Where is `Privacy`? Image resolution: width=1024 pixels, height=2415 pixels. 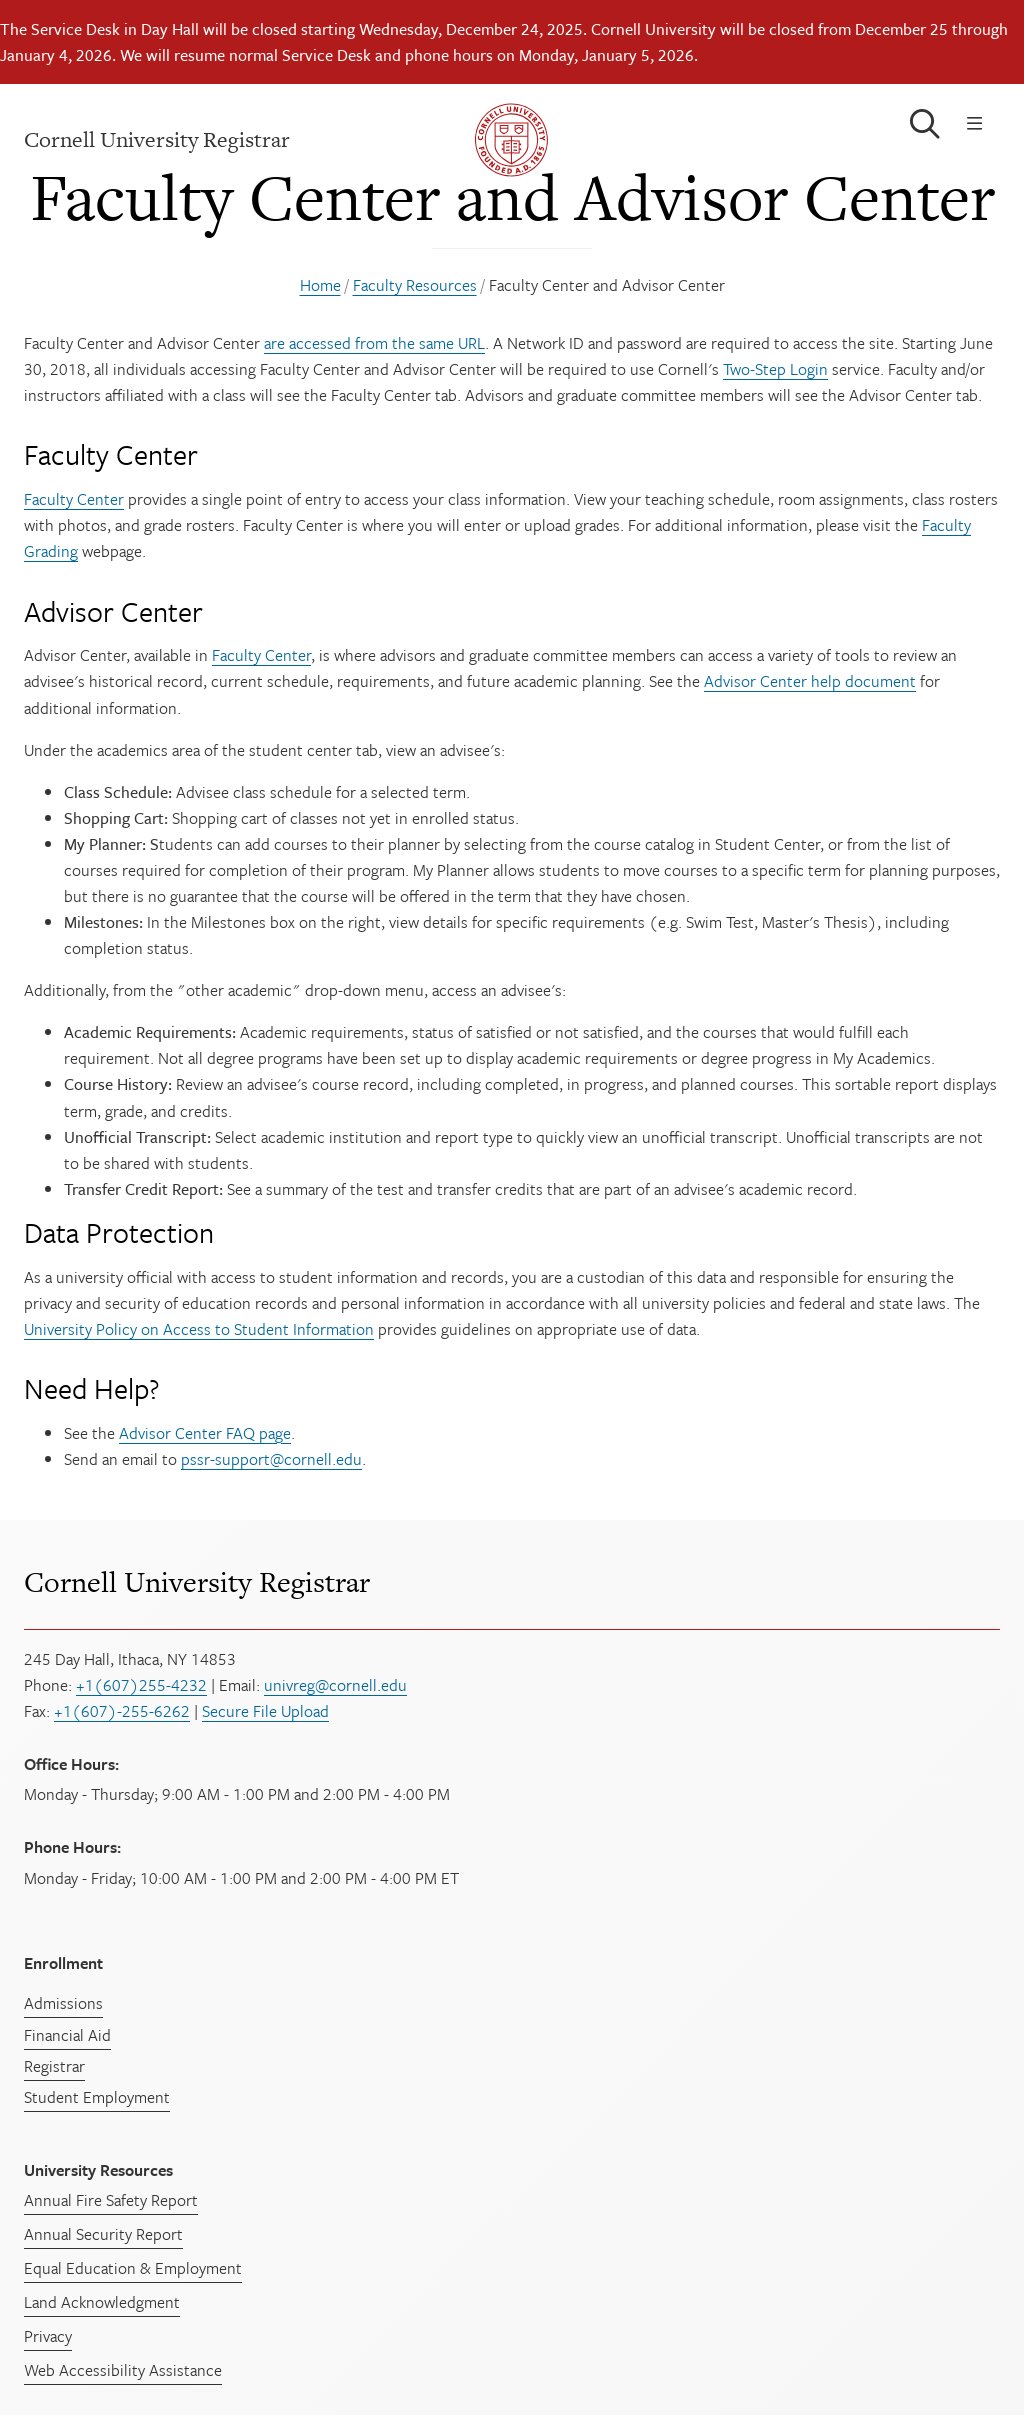
Privacy is located at coordinates (48, 2336).